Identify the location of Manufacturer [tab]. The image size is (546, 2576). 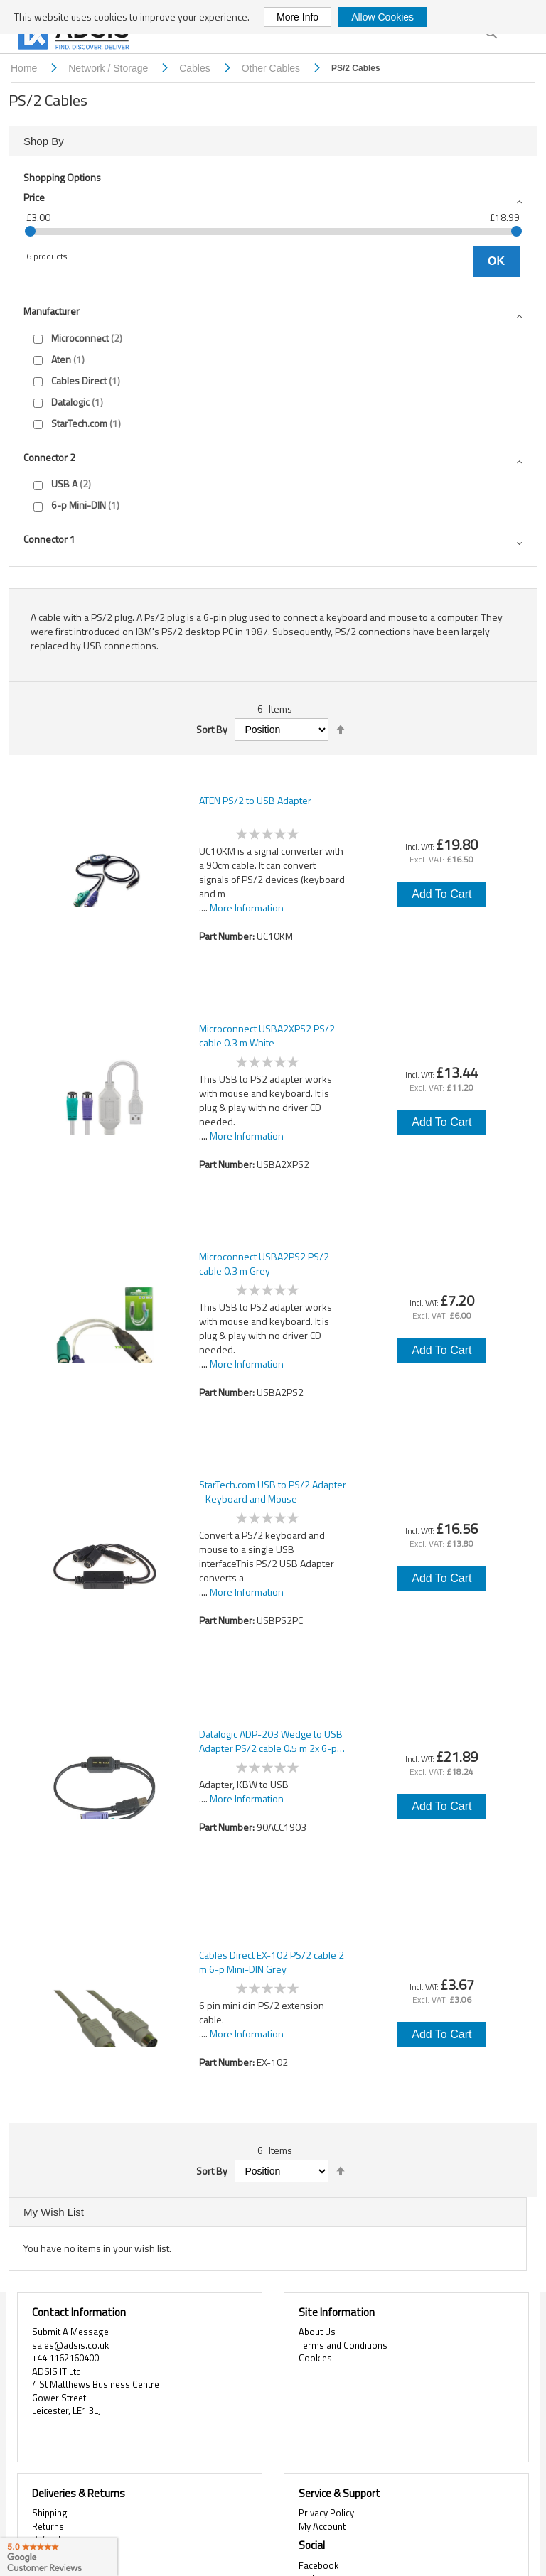
(51, 310).